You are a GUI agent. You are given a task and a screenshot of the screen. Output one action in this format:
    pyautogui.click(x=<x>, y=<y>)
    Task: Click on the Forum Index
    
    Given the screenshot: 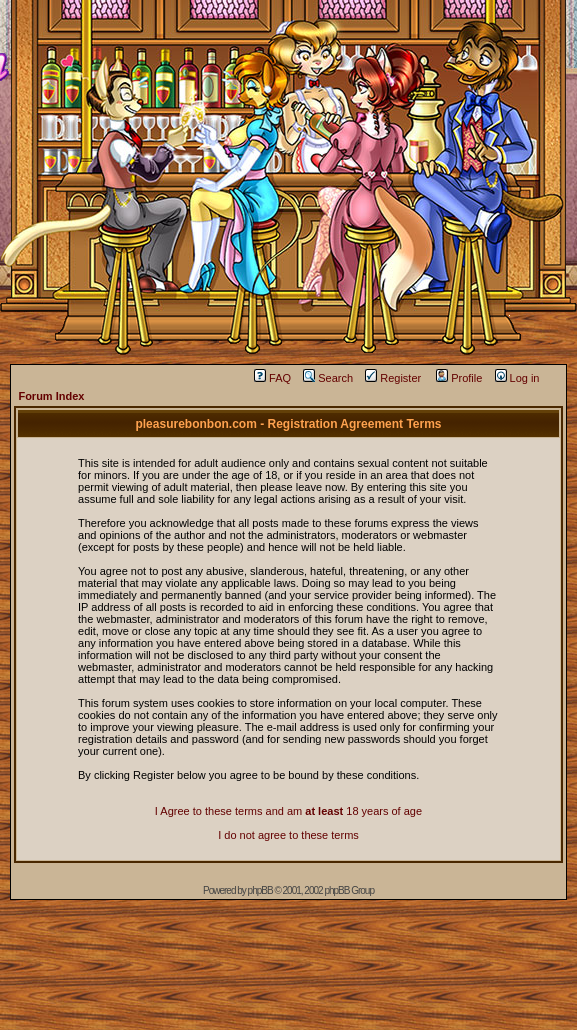 What is the action you would take?
    pyautogui.click(x=51, y=396)
    